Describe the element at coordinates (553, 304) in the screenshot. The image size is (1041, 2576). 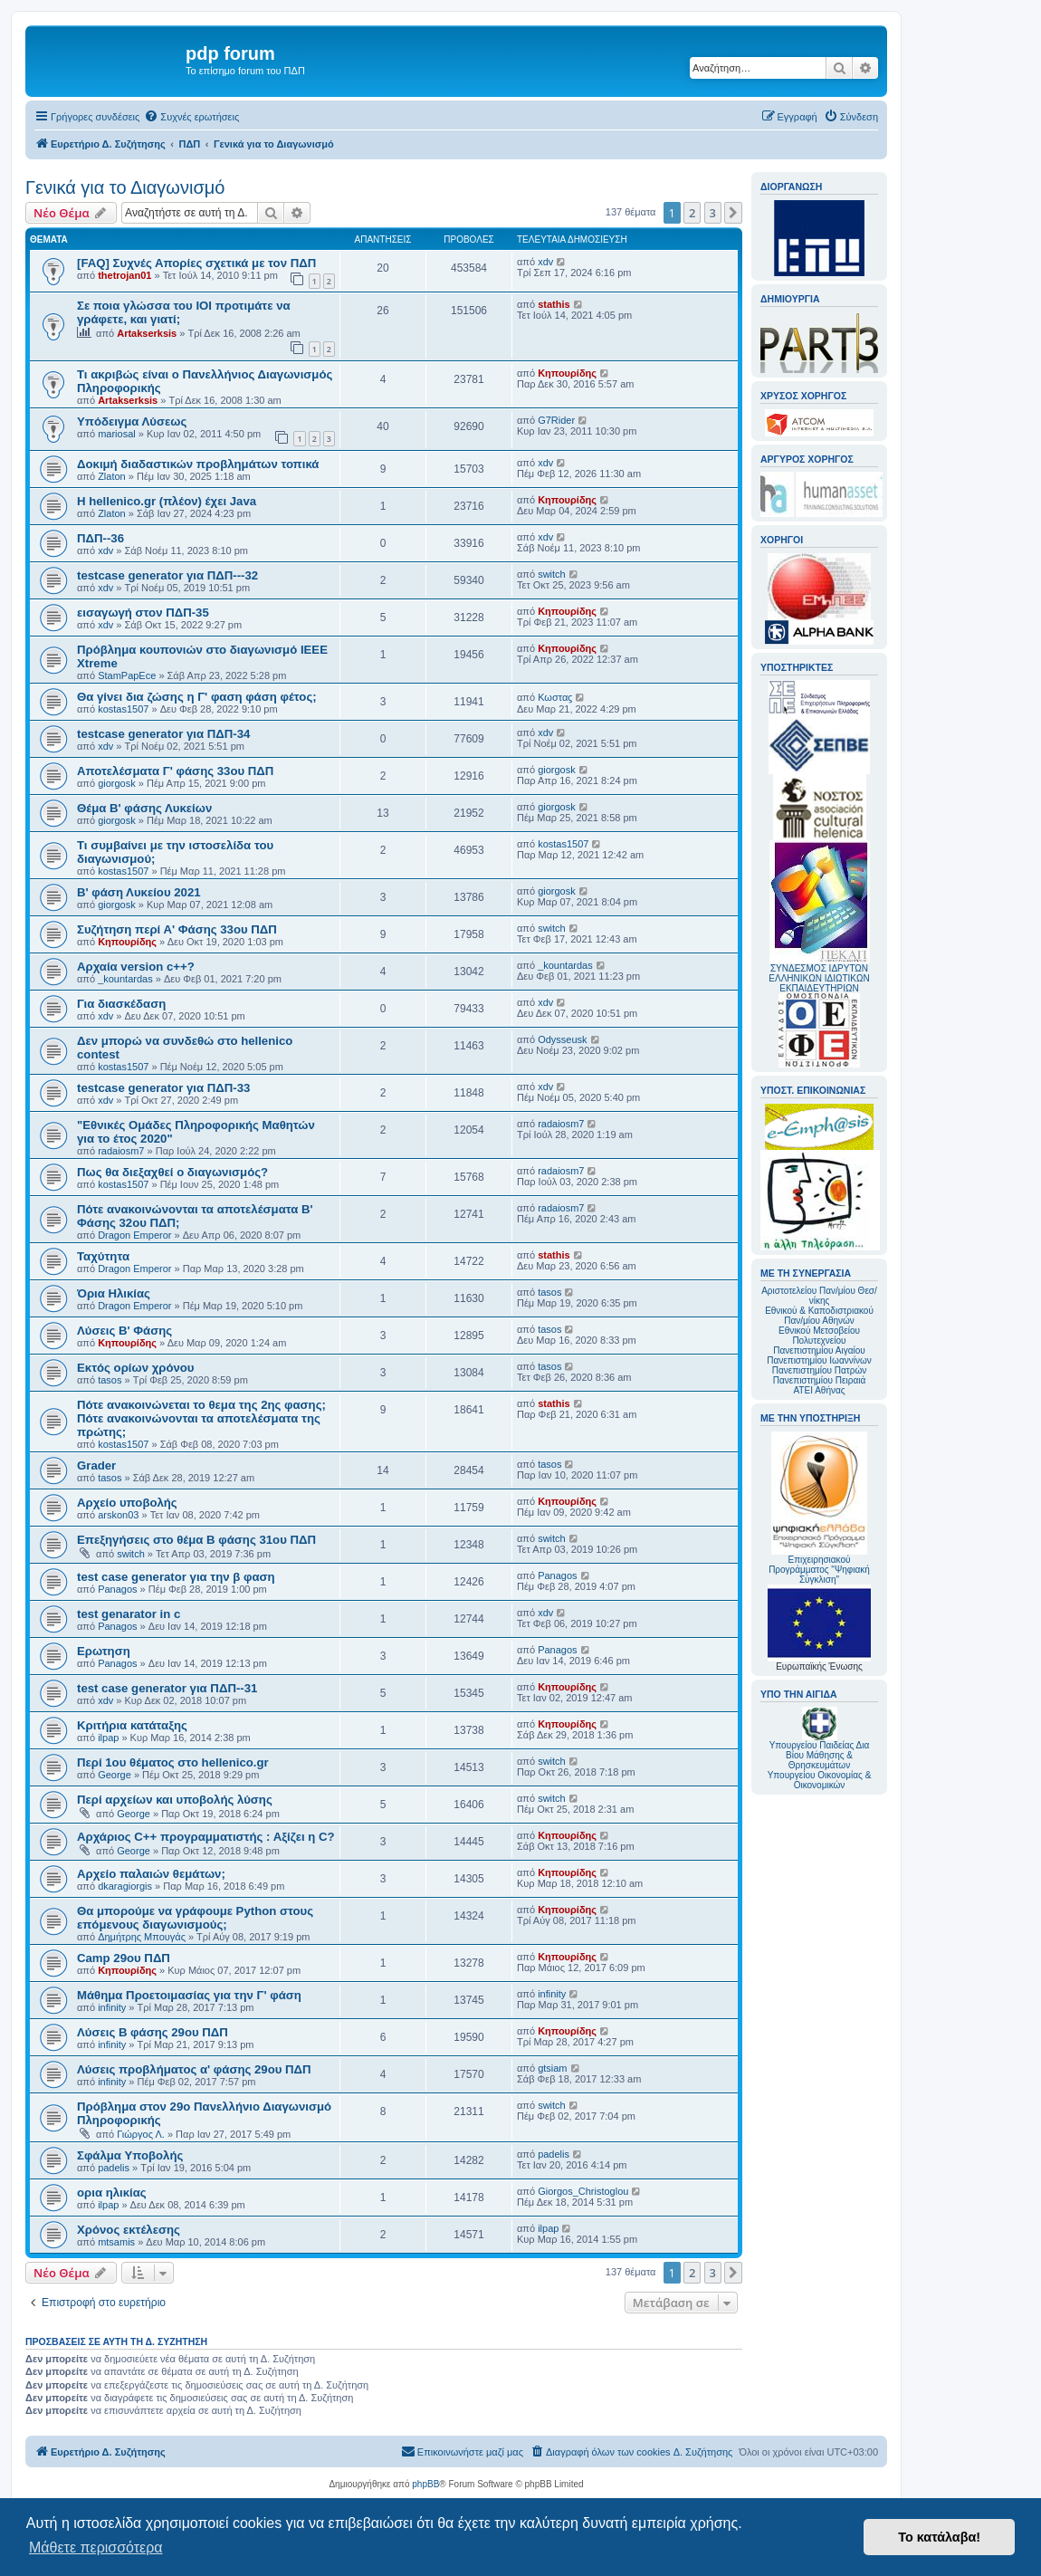
I see `stathis` at that location.